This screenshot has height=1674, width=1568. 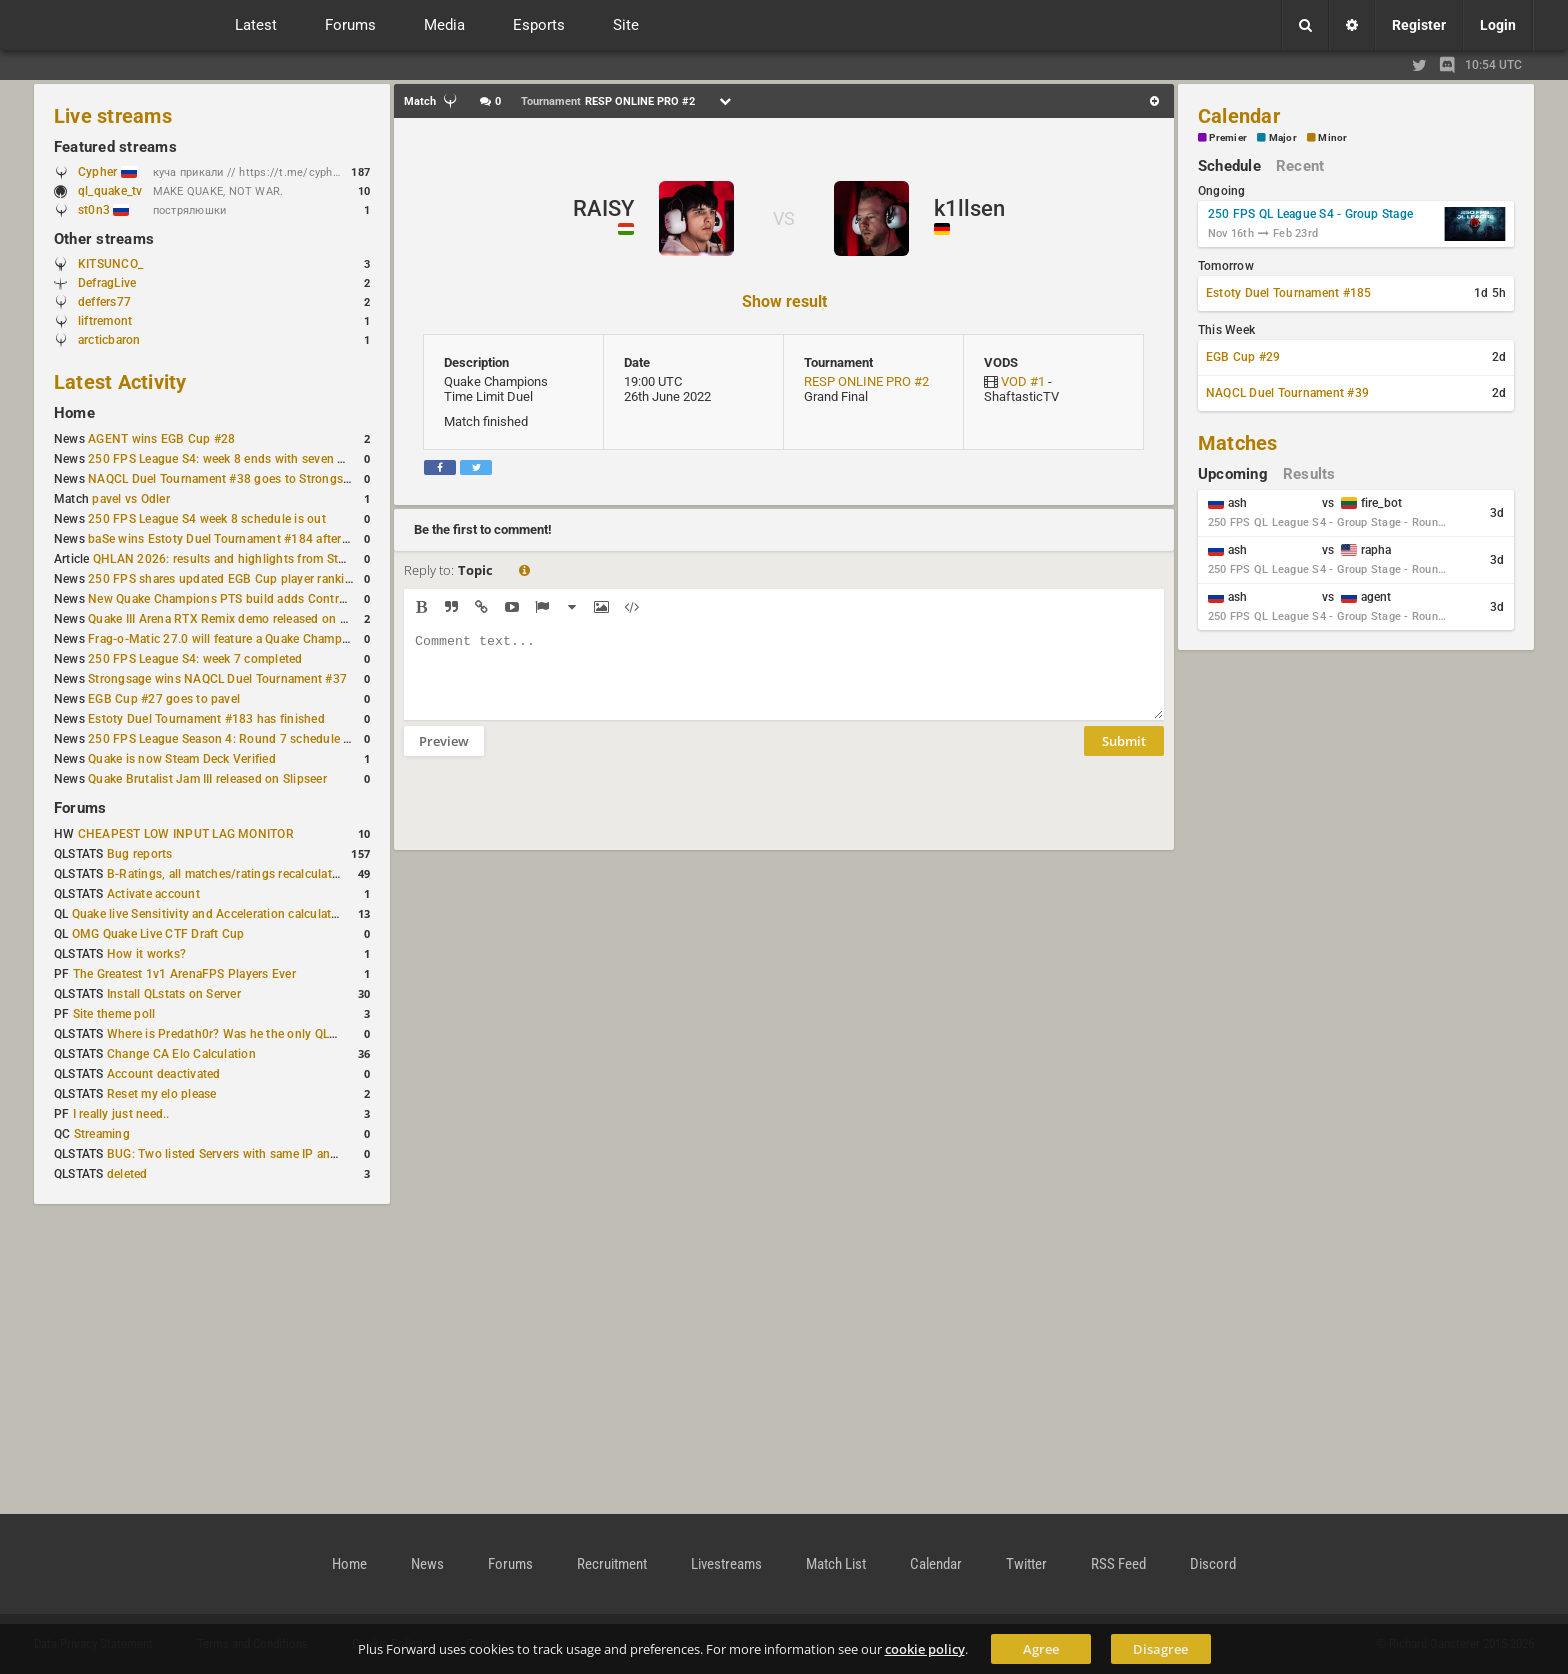 I want to click on DefragLive, so click(x=107, y=283).